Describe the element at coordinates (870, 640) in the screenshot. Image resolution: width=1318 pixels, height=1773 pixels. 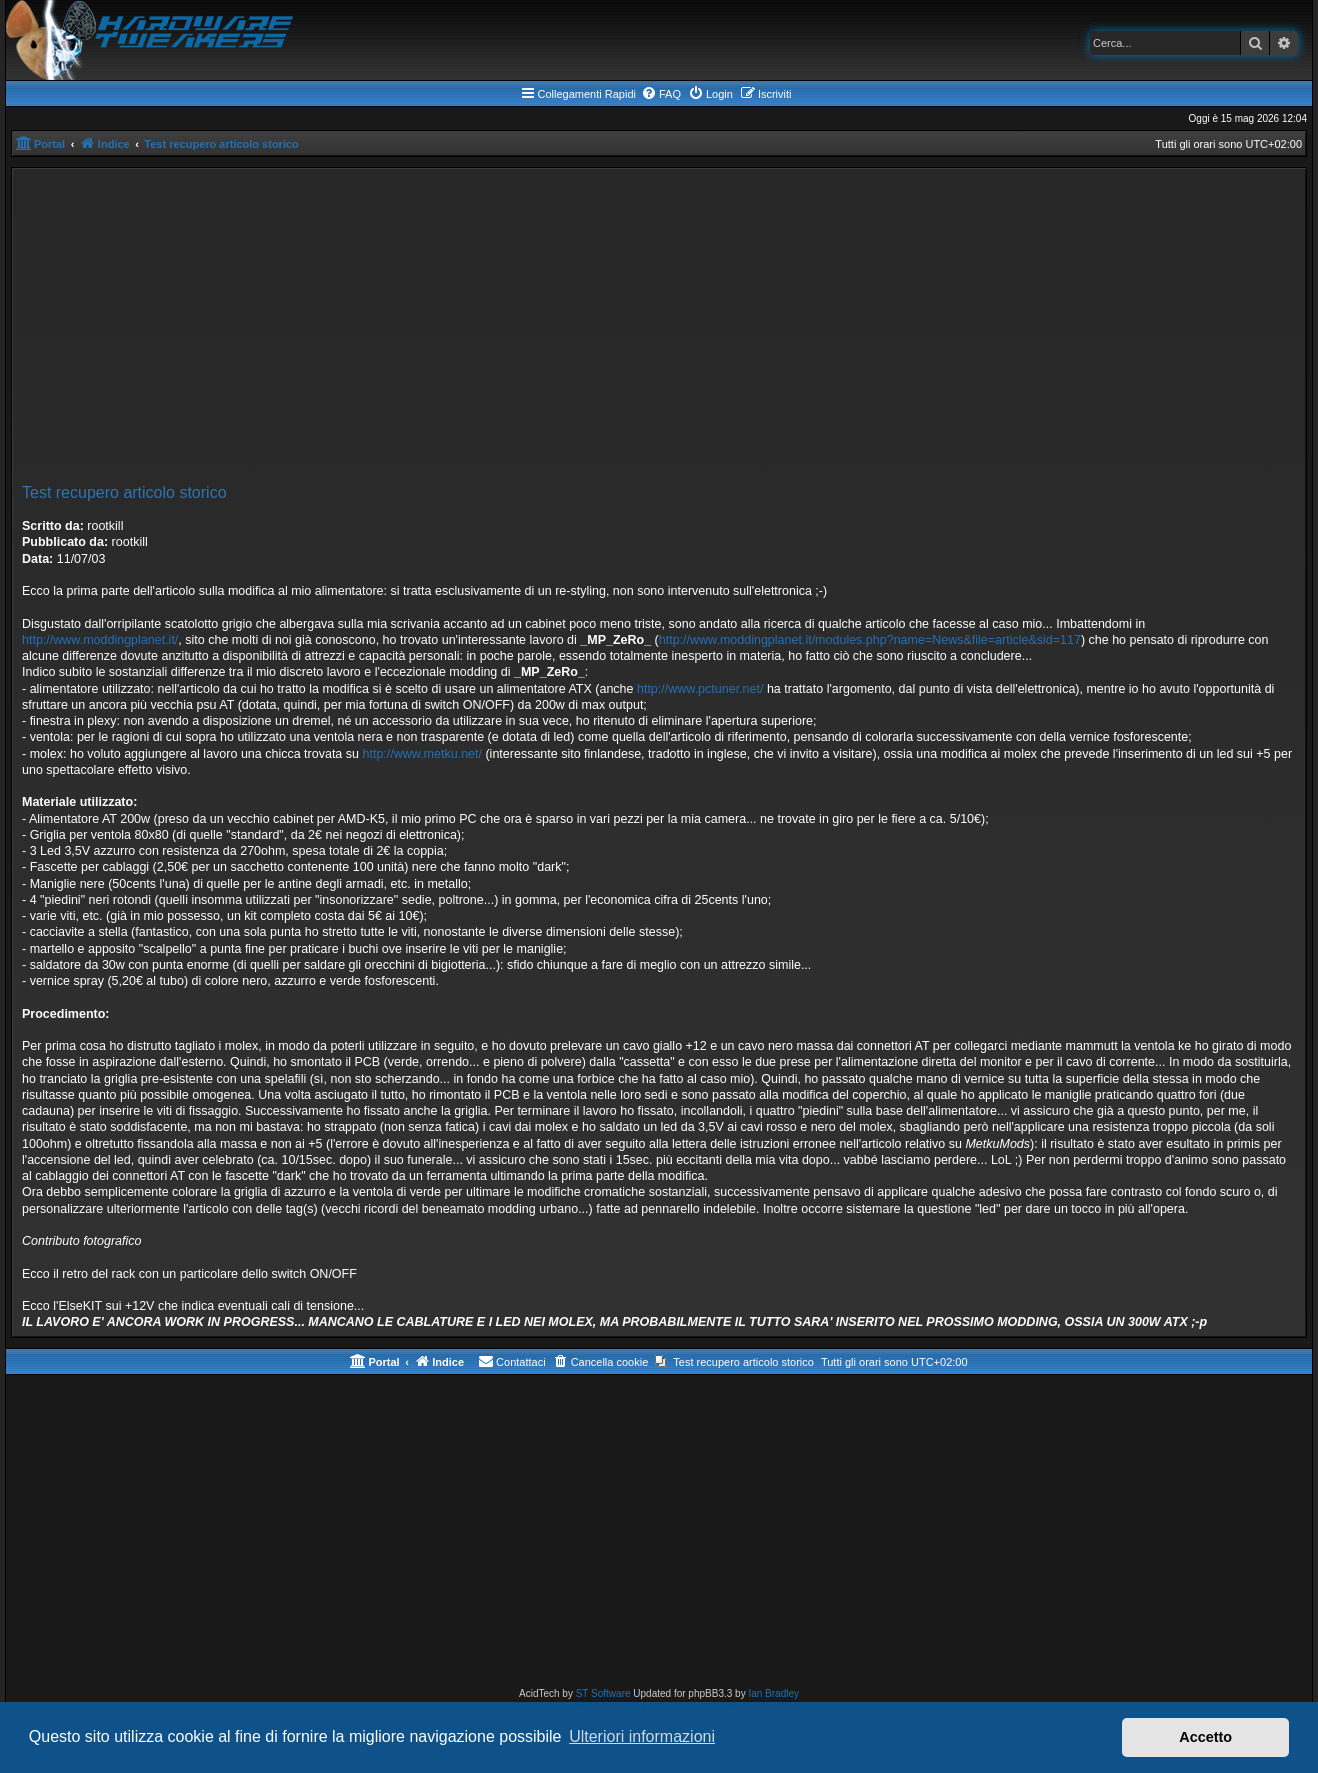
I see `http://www.moddingplanet.it/modules.php?name=News&file=article&sid=117` at that location.